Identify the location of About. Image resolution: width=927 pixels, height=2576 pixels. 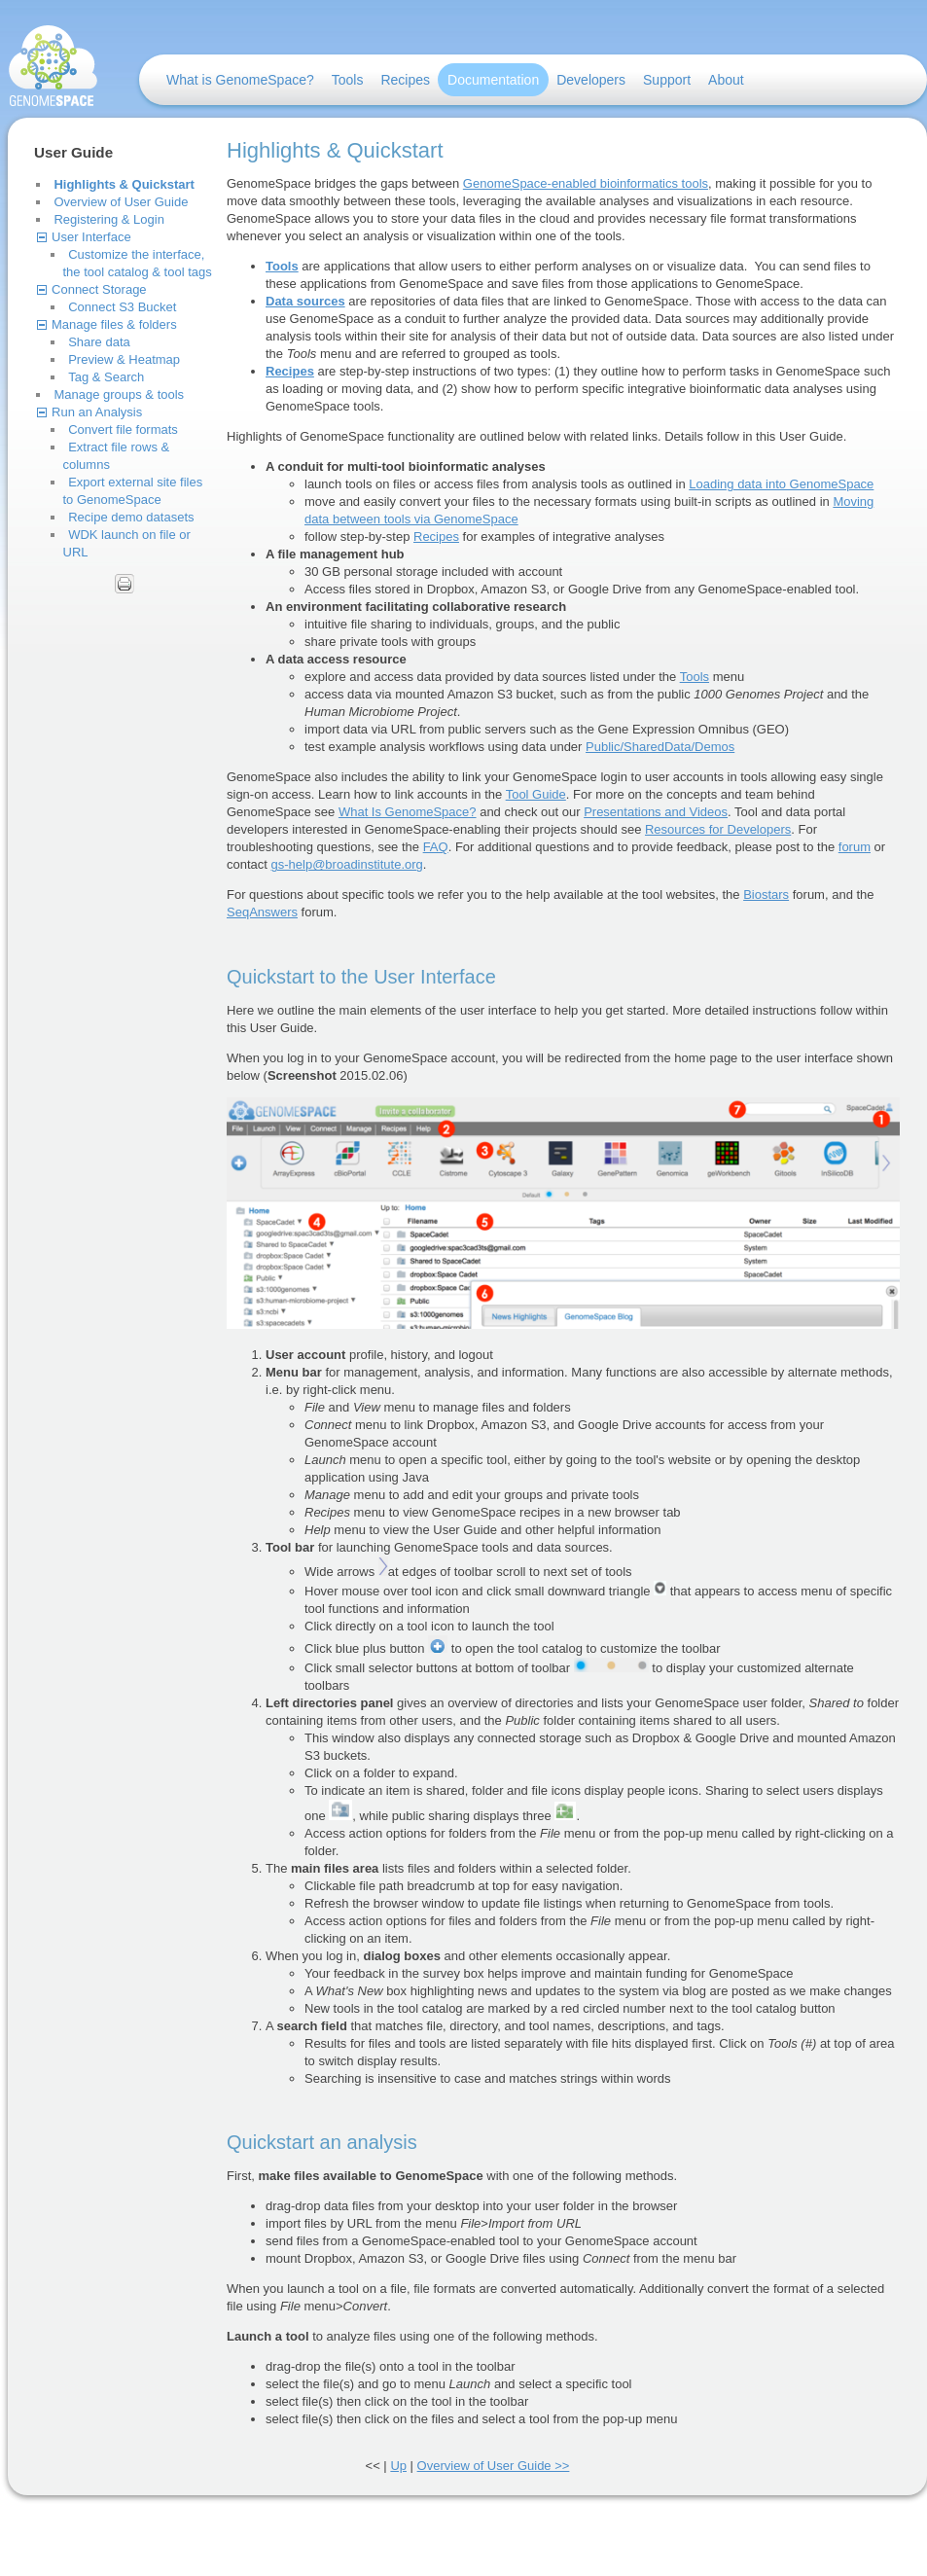
(726, 80).